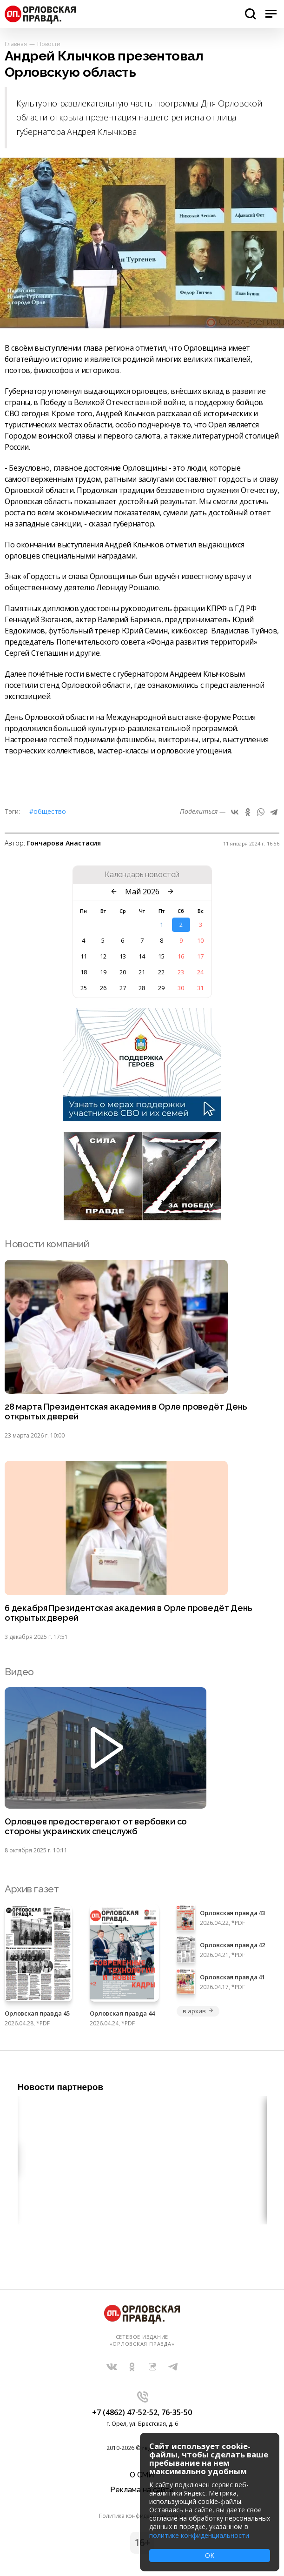 The height and width of the screenshot is (2576, 284). Describe the element at coordinates (142, 875) in the screenshot. I see `Календарь новостей` at that location.